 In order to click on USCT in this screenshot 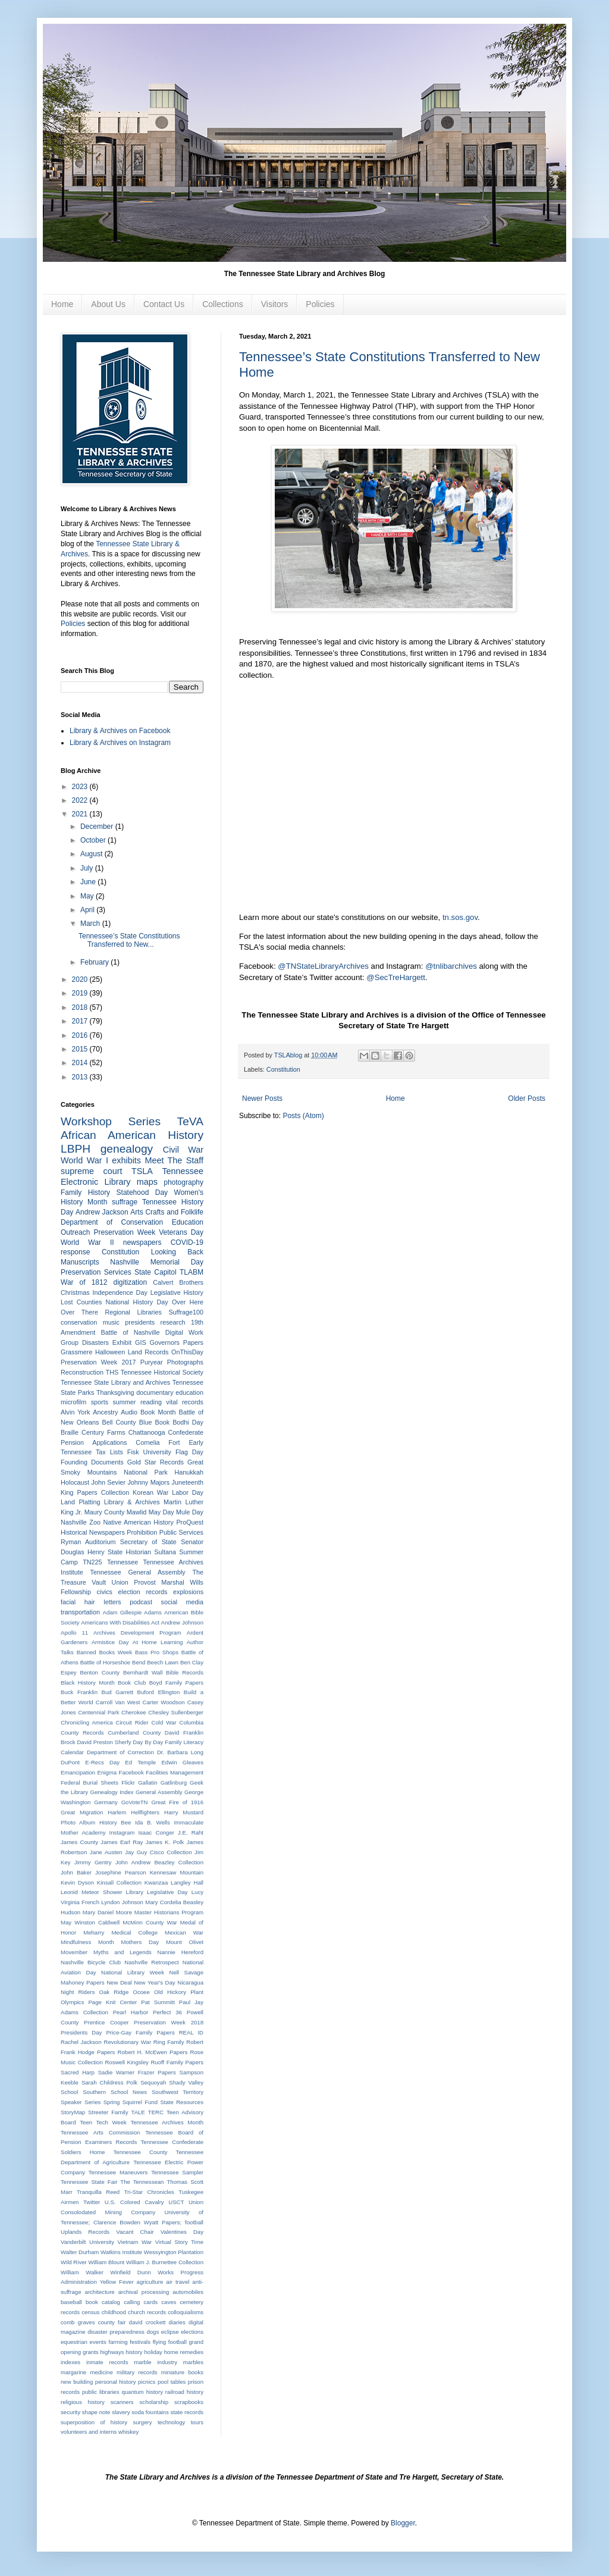, I will do `click(176, 2202)`.